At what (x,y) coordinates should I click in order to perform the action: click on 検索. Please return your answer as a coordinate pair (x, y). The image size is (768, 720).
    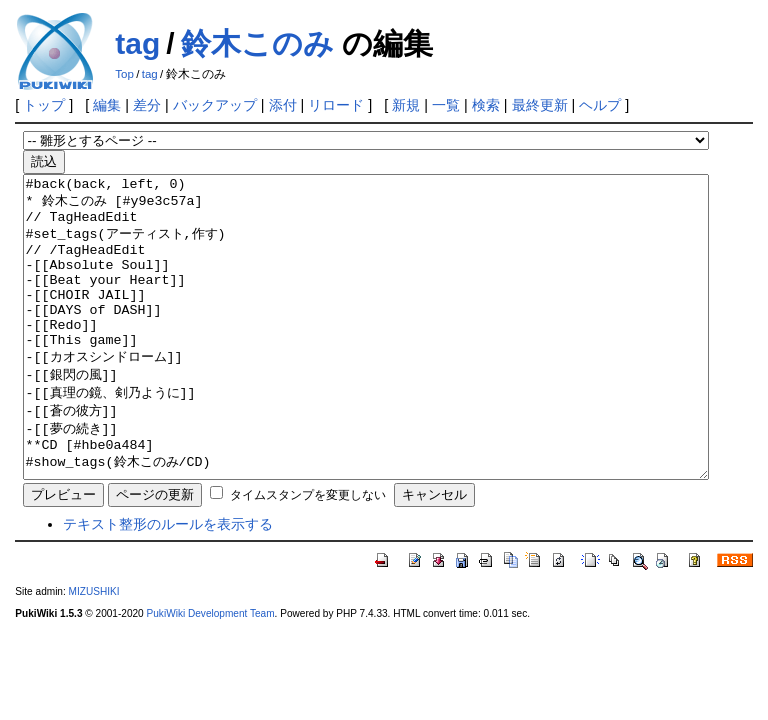
    Looking at the image, I should click on (486, 105).